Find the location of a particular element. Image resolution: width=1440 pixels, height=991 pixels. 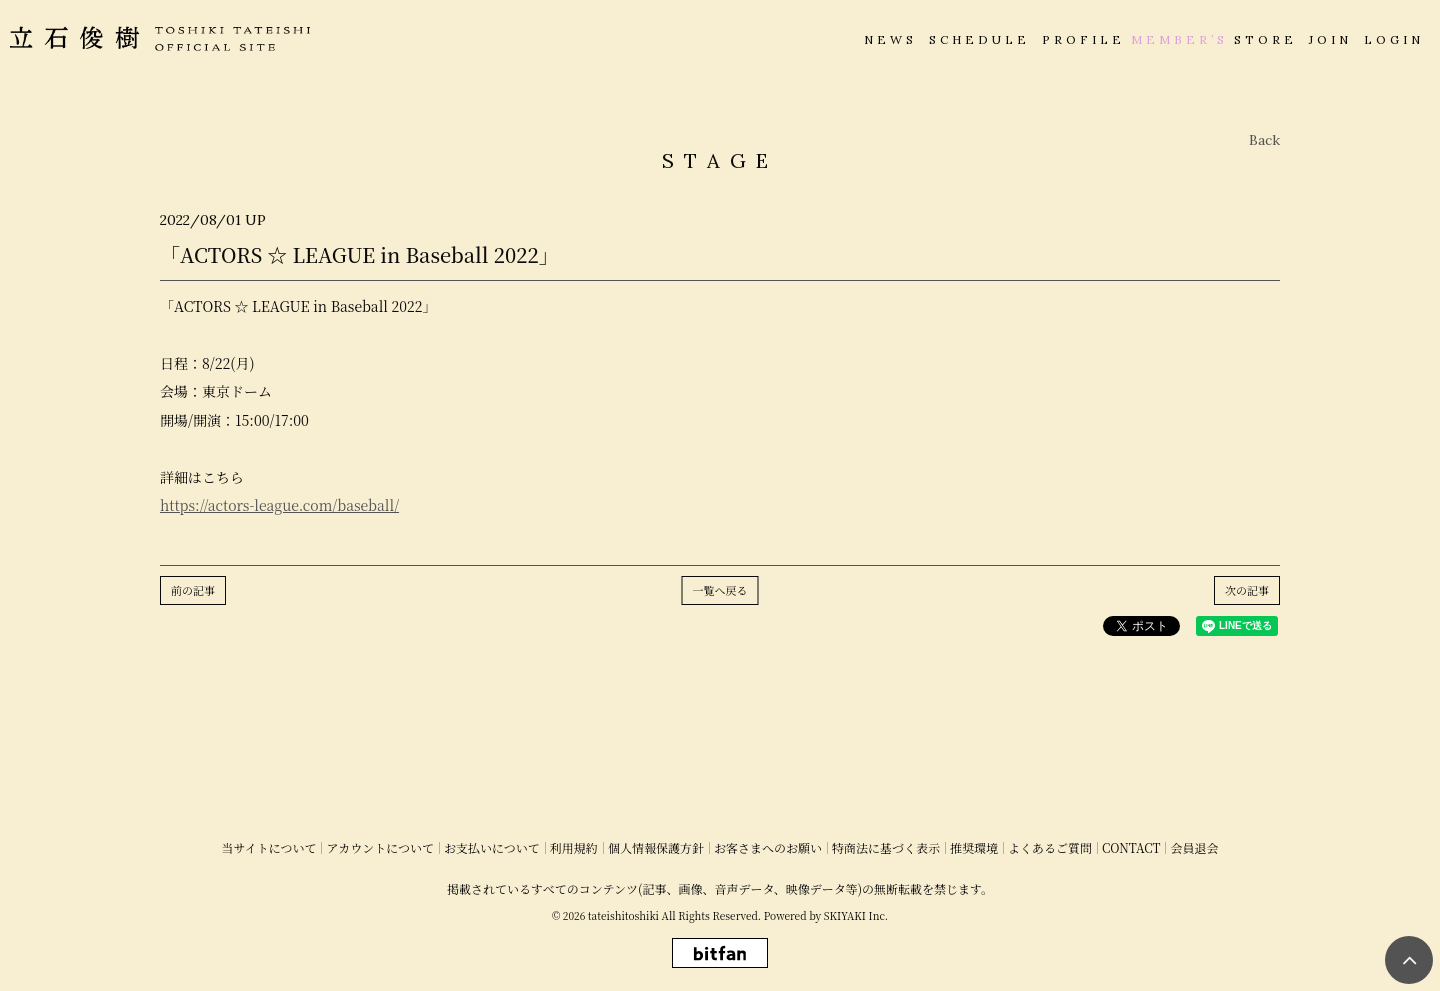

推奨環境 is located at coordinates (974, 847).